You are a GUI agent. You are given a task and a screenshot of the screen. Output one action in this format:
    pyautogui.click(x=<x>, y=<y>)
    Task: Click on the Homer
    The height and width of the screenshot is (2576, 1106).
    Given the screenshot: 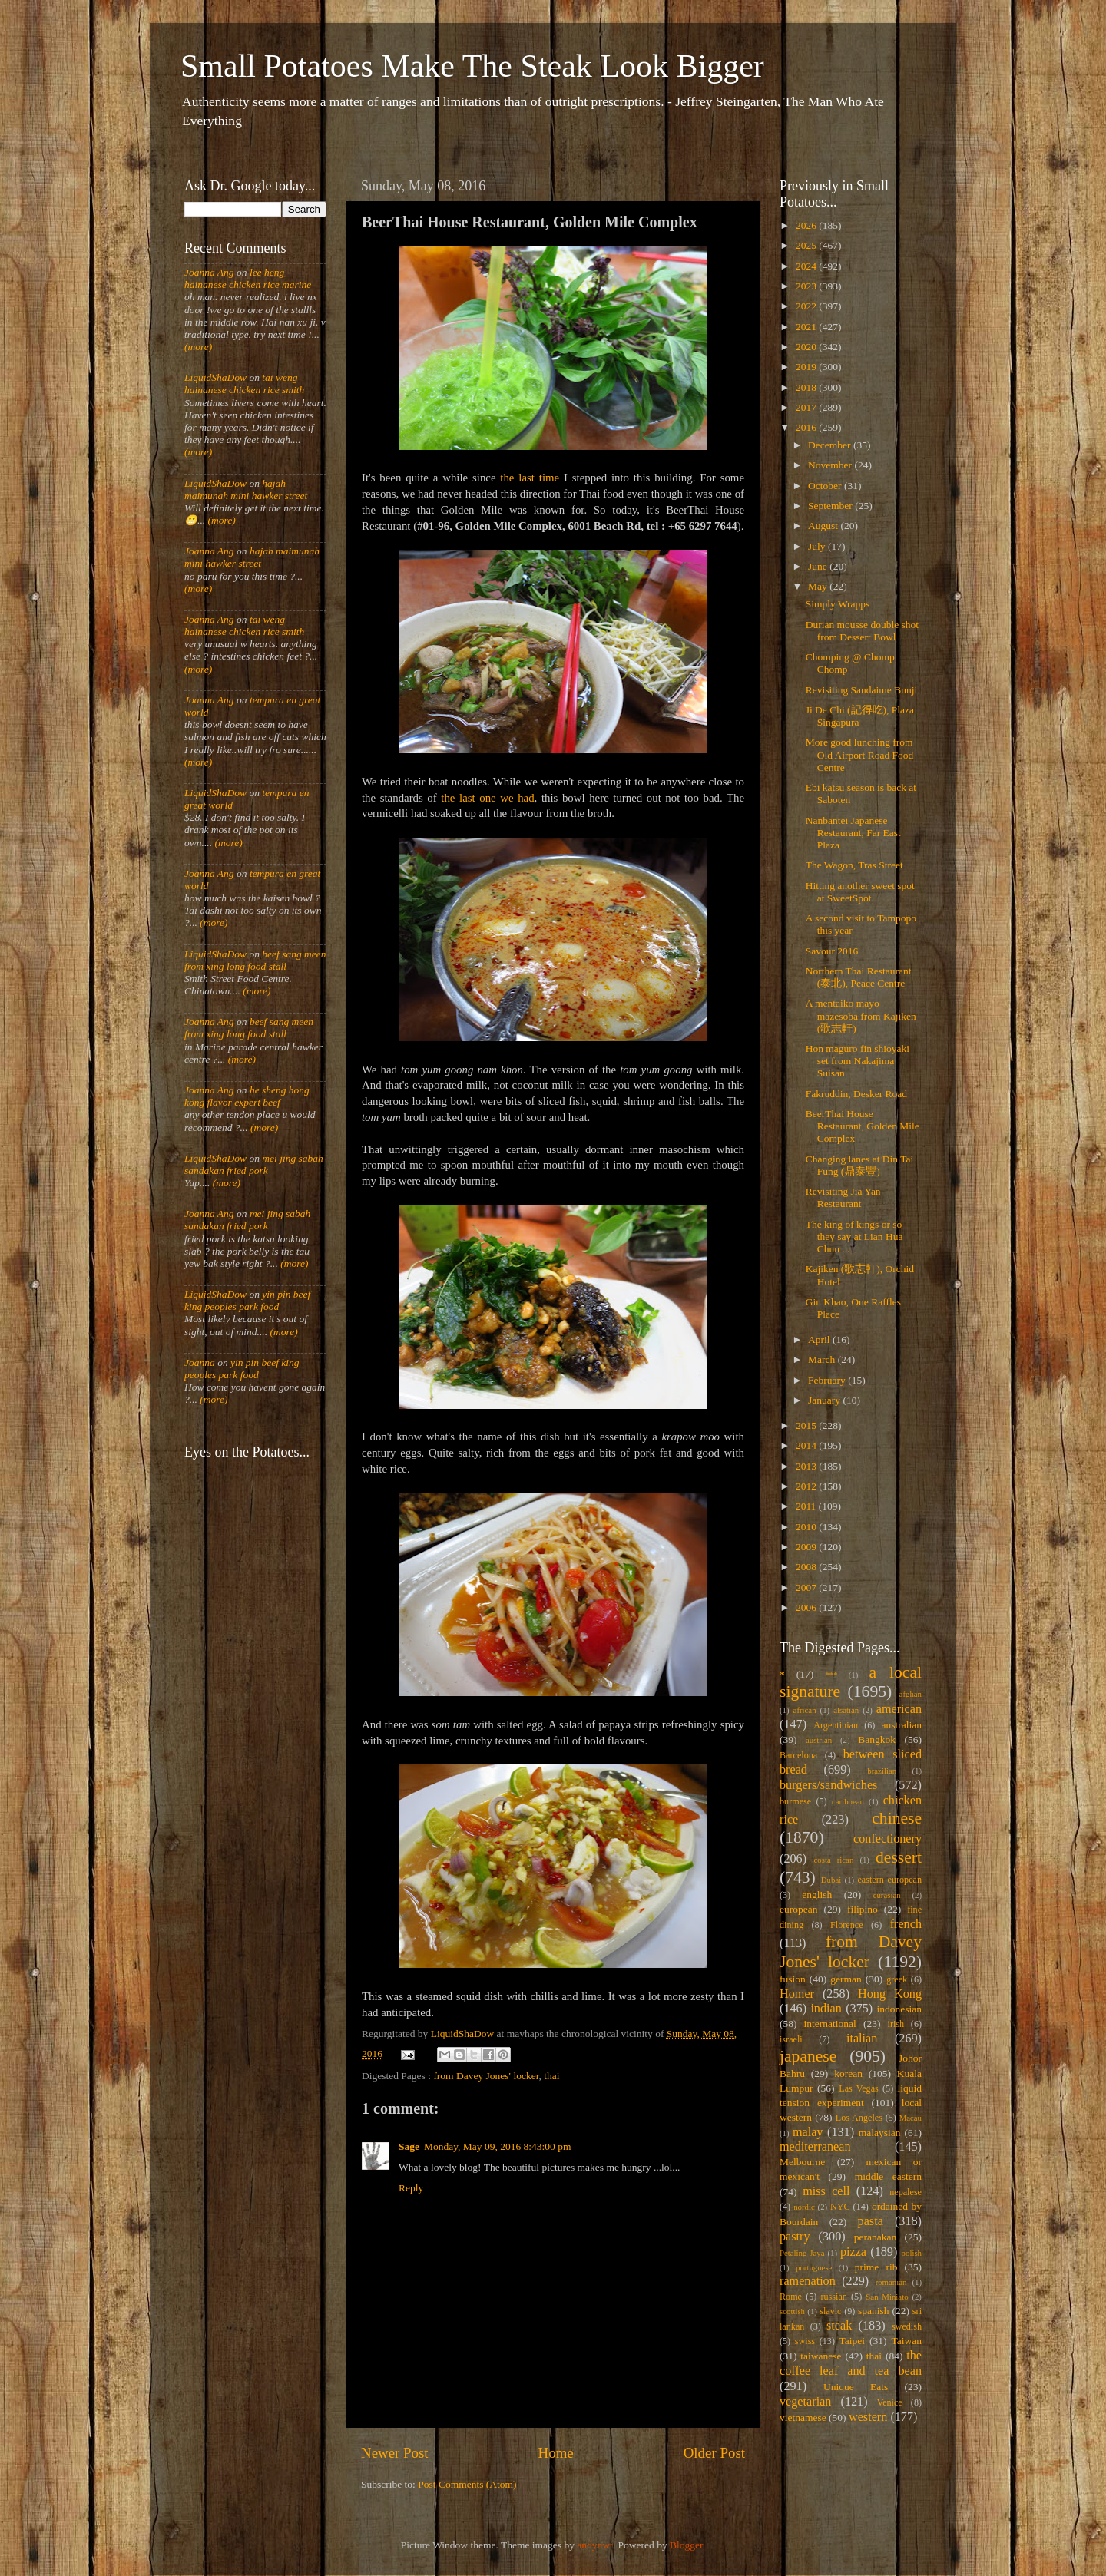 What is the action you would take?
    pyautogui.click(x=797, y=1994)
    